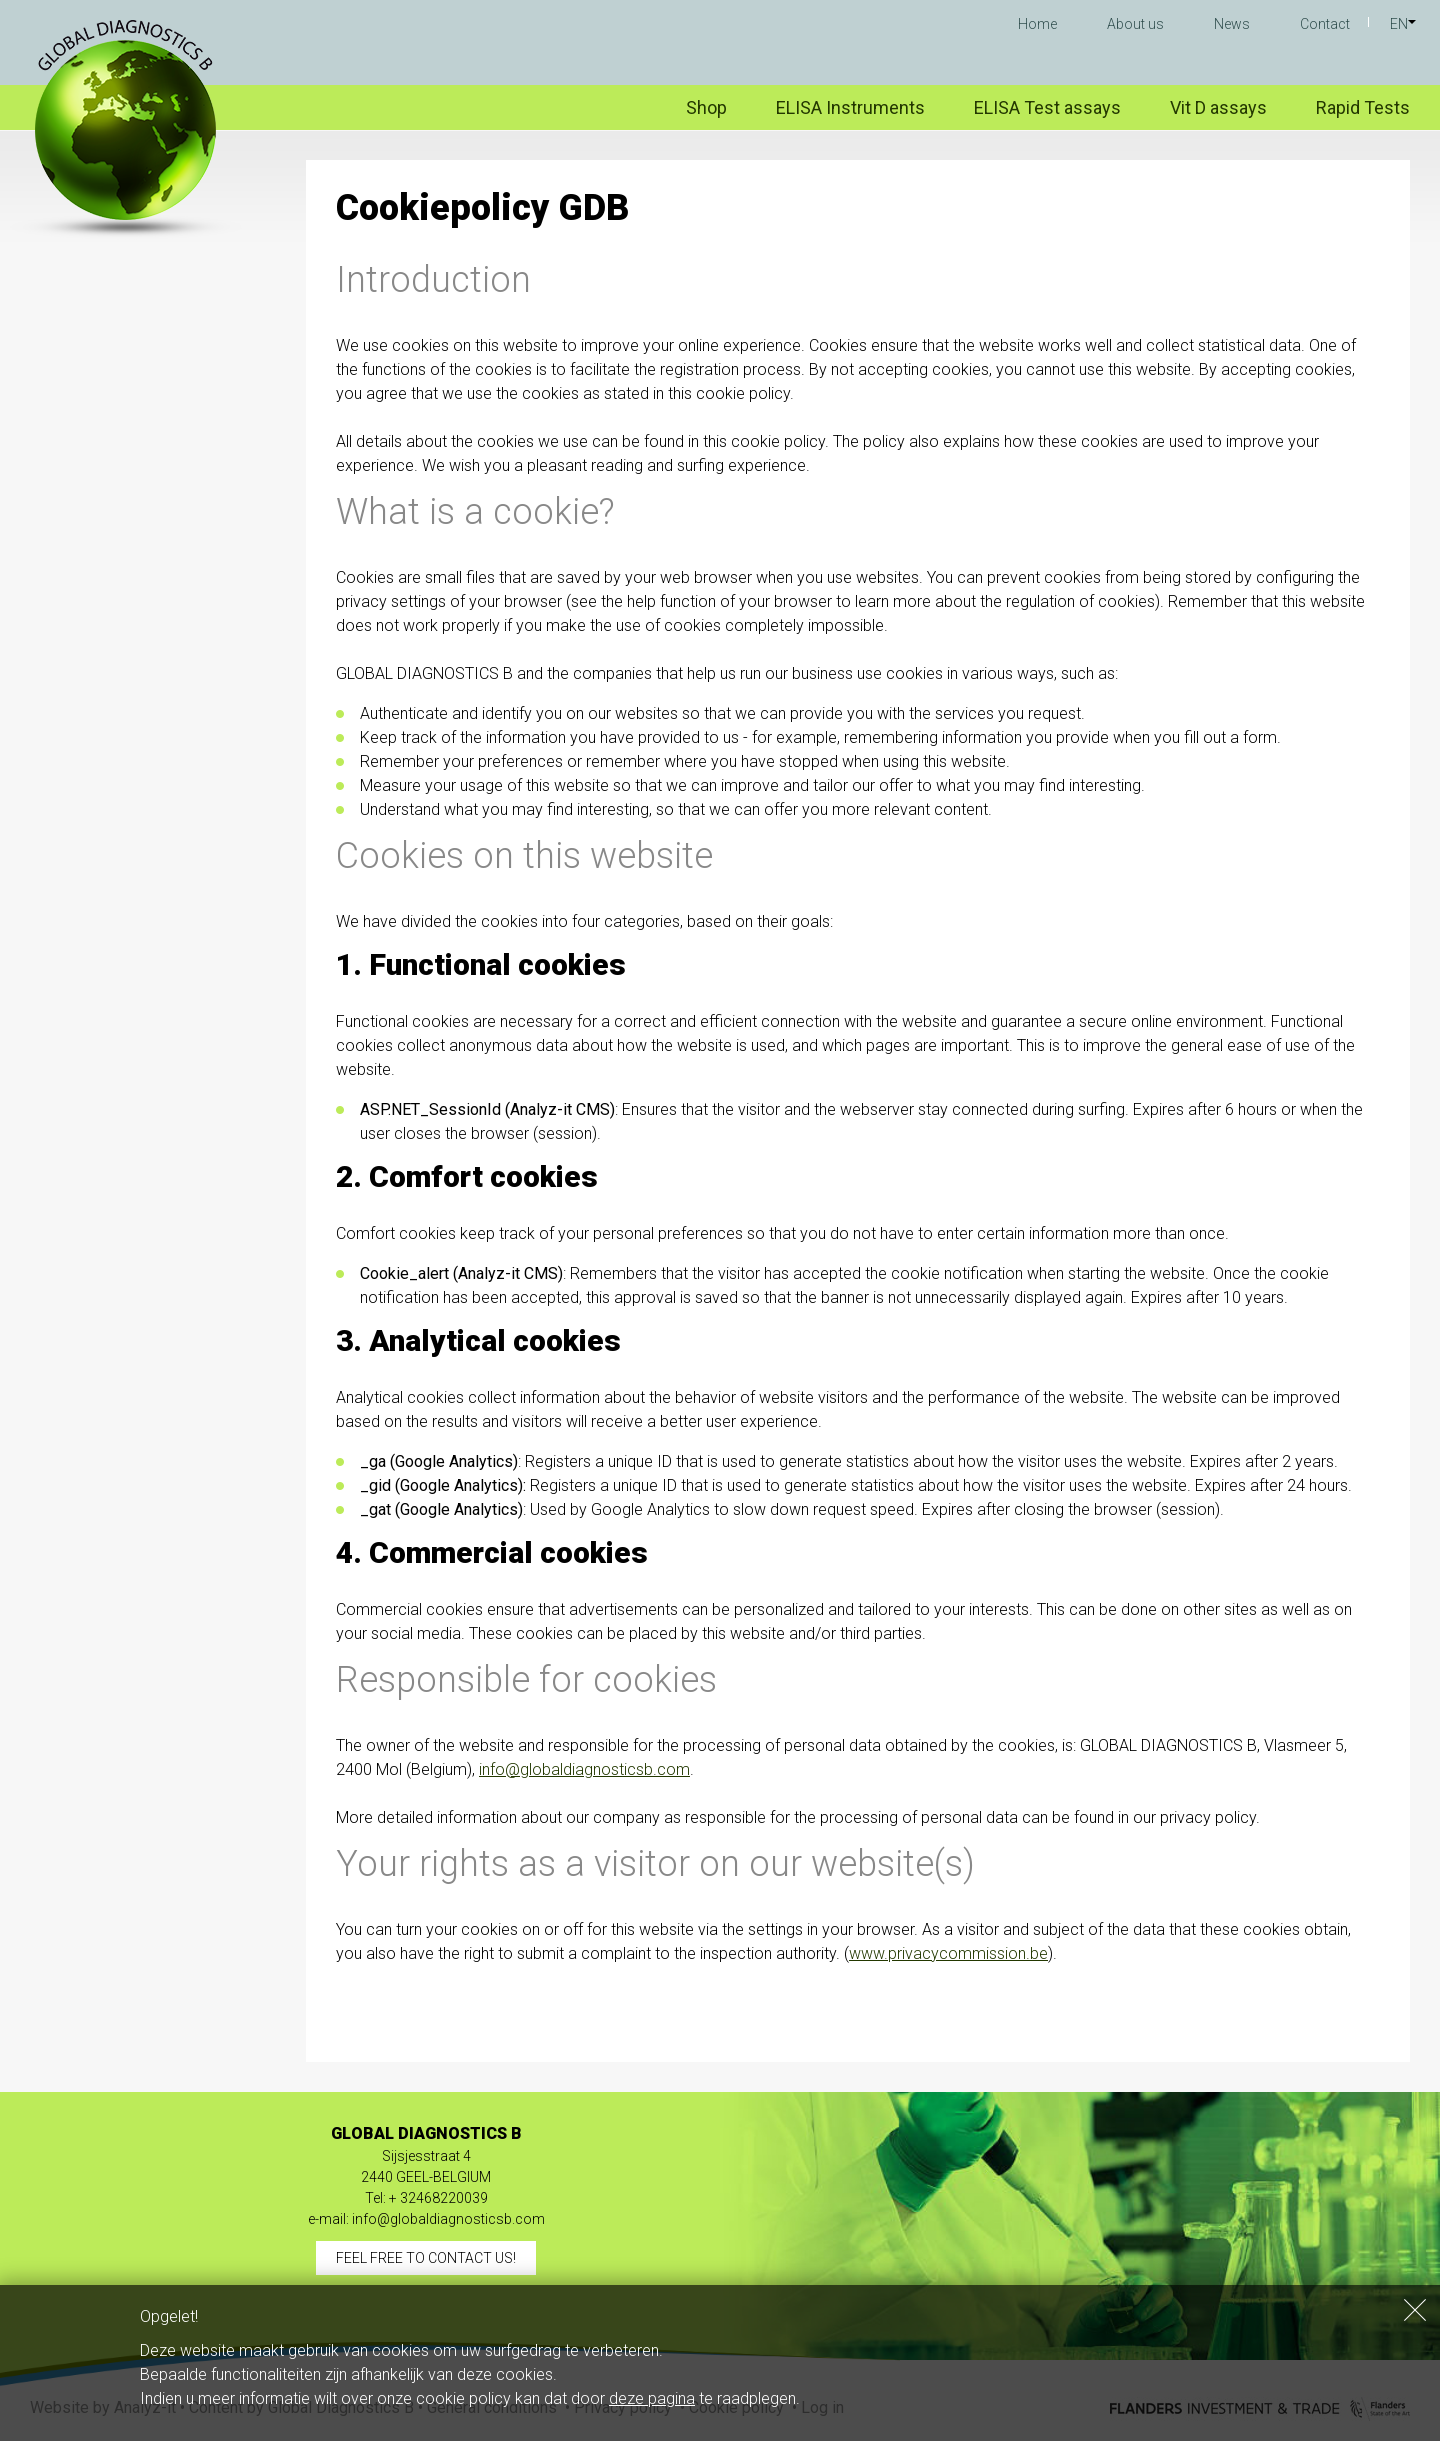  I want to click on Tel: + 32468220039, so click(426, 2198).